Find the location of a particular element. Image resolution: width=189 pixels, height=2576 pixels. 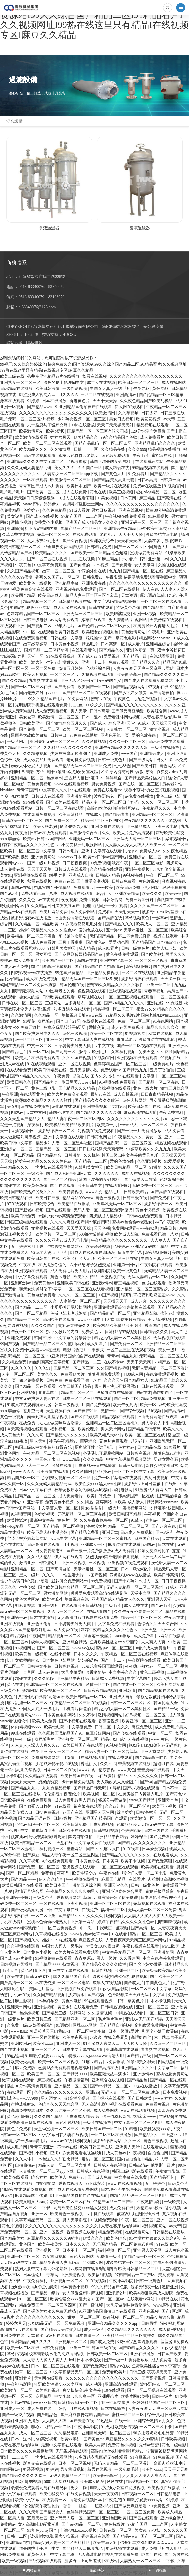

久久精品电影 is located at coordinates (67, 2433).